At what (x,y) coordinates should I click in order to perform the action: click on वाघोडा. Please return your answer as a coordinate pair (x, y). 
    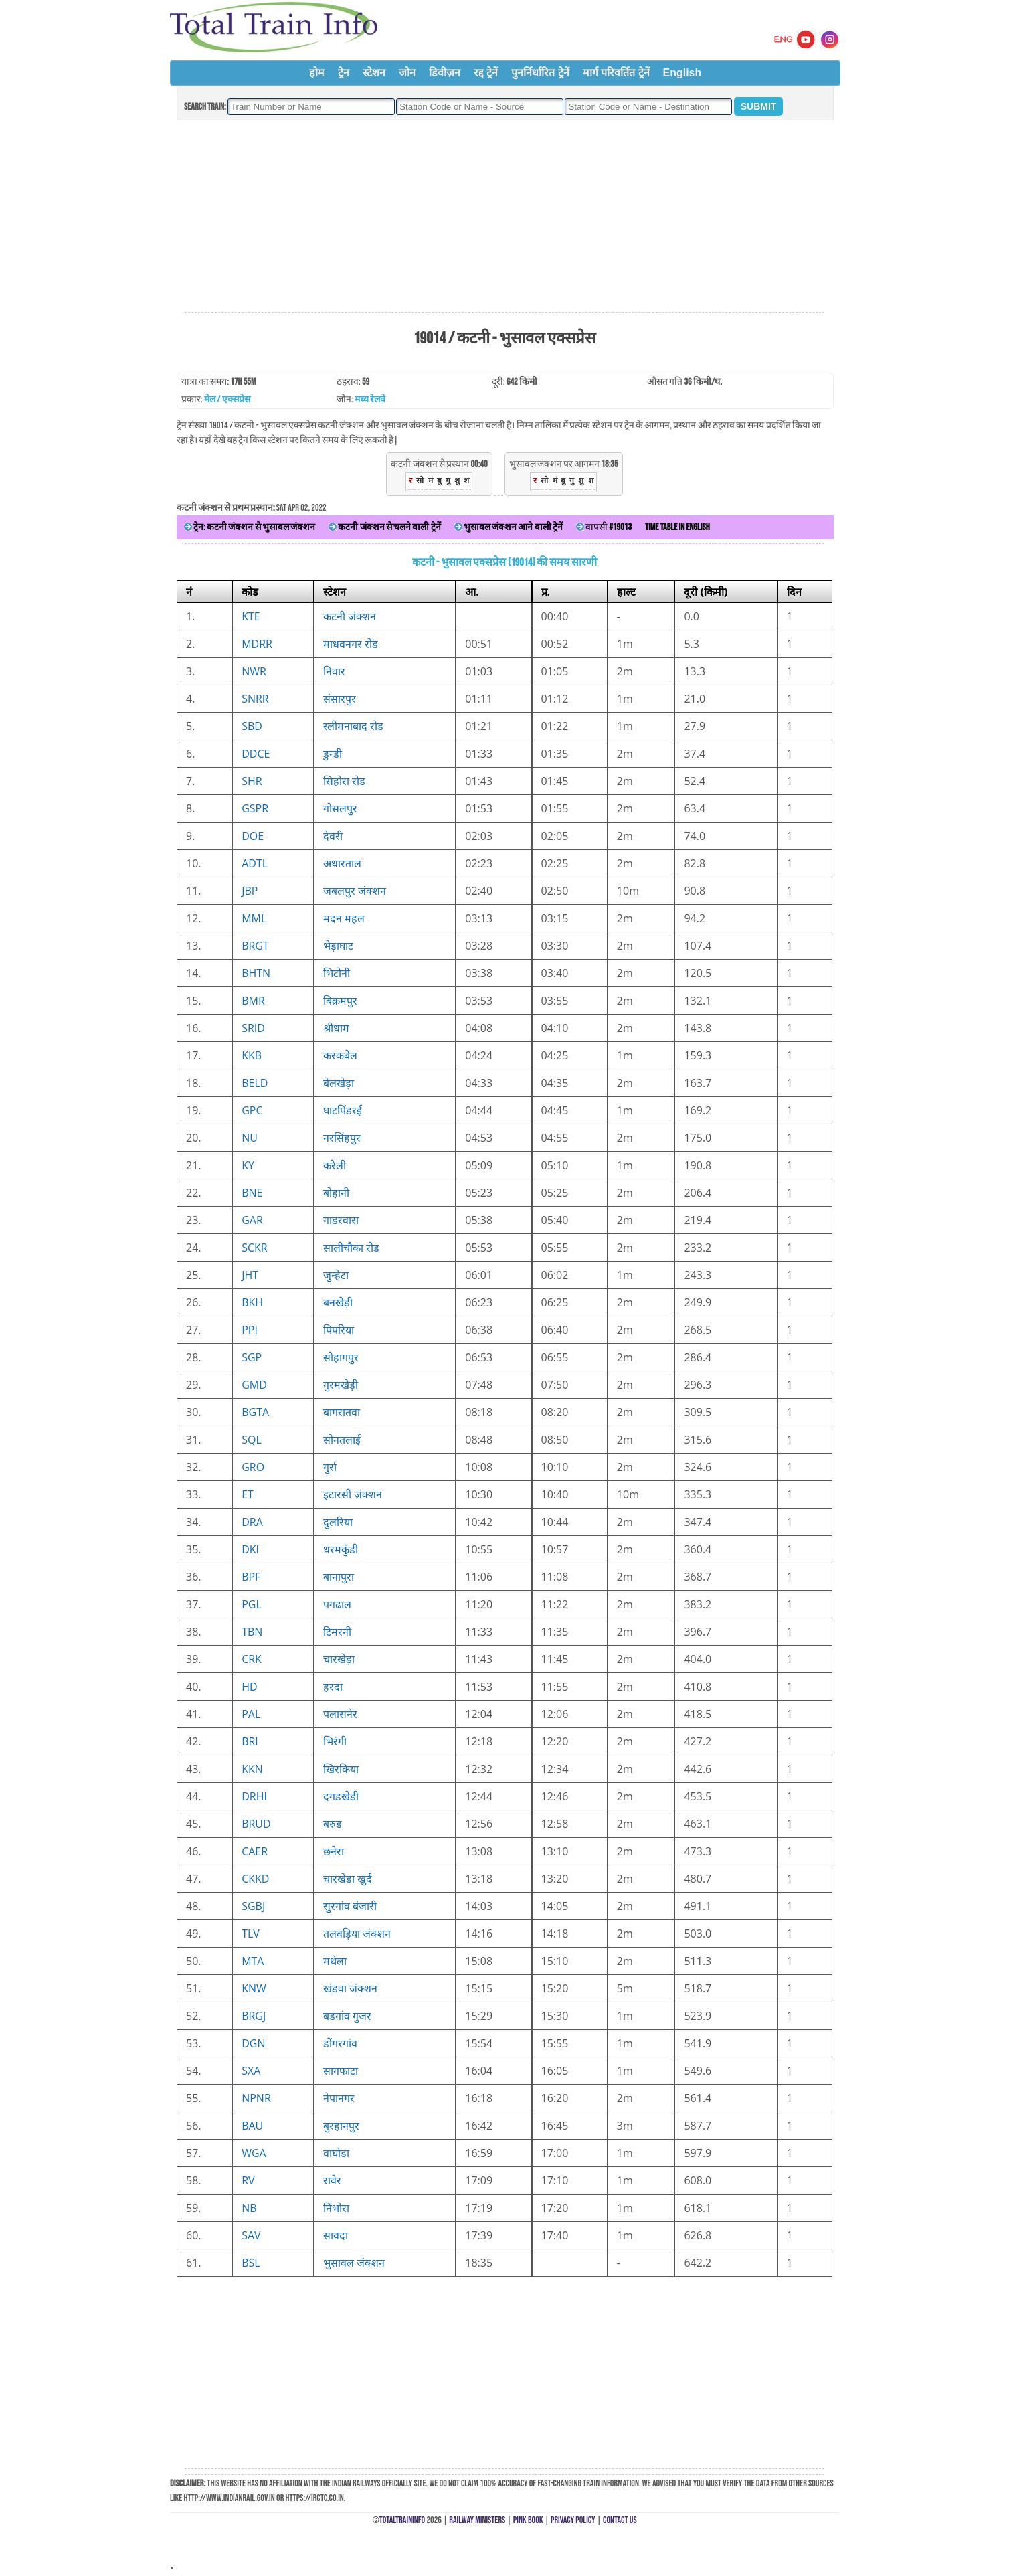
    Looking at the image, I should click on (336, 2153).